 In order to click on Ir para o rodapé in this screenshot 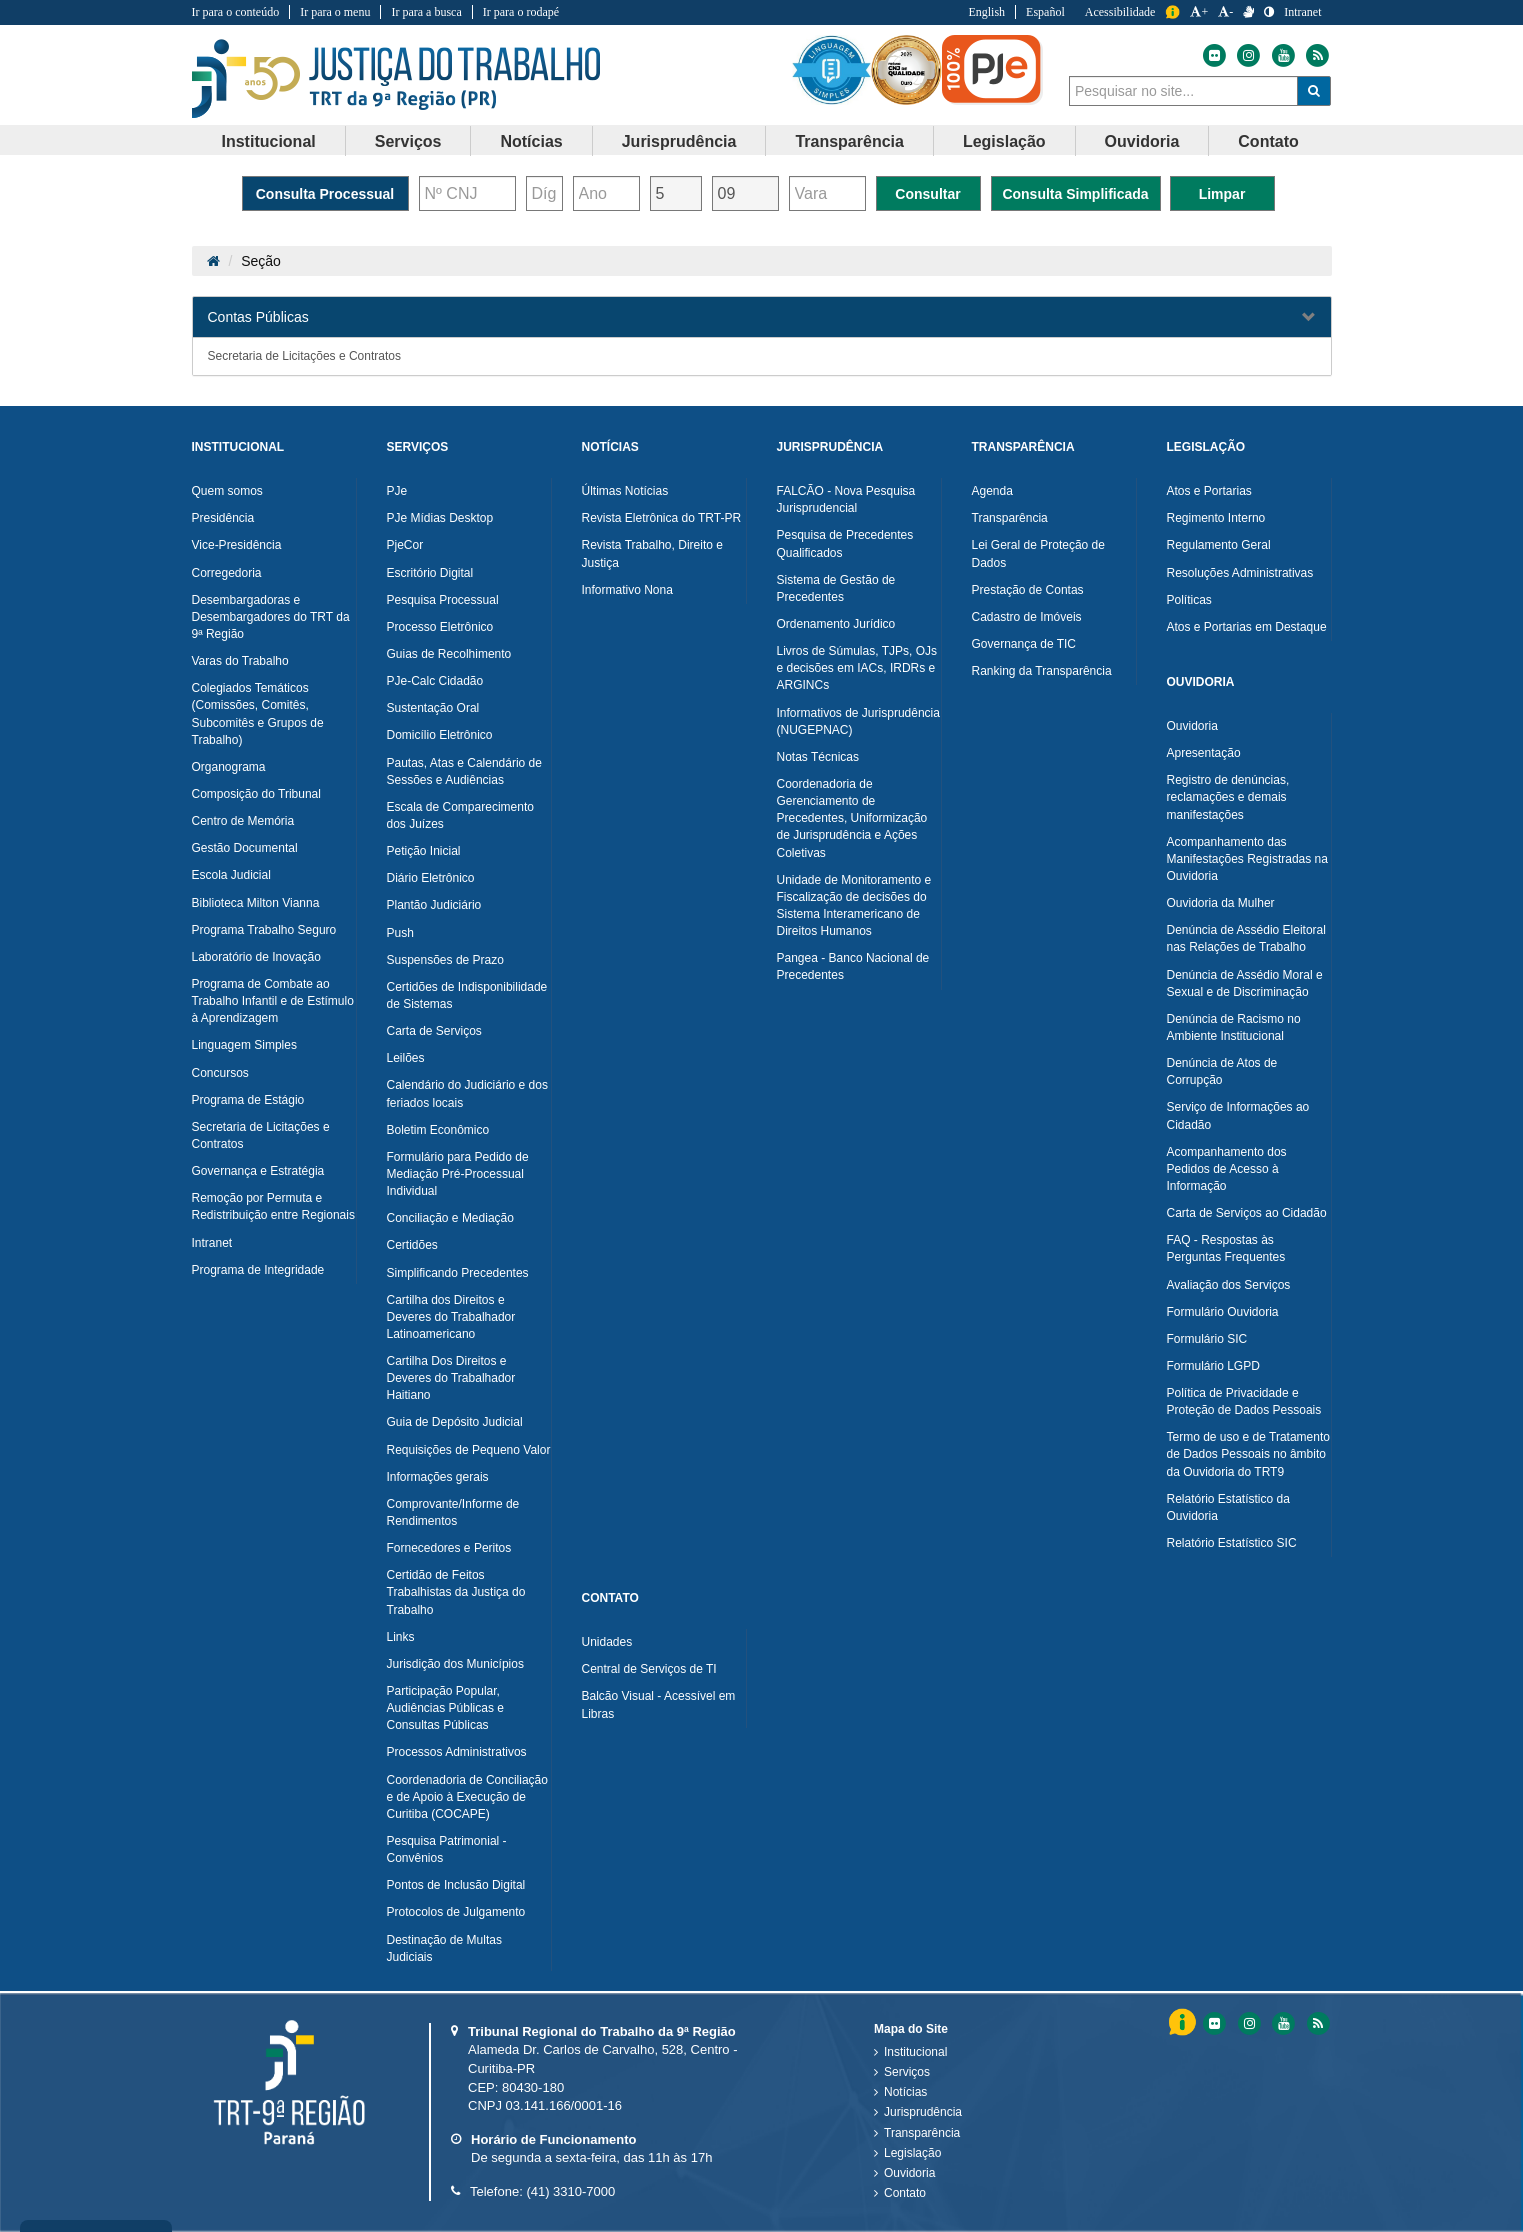, I will do `click(521, 12)`.